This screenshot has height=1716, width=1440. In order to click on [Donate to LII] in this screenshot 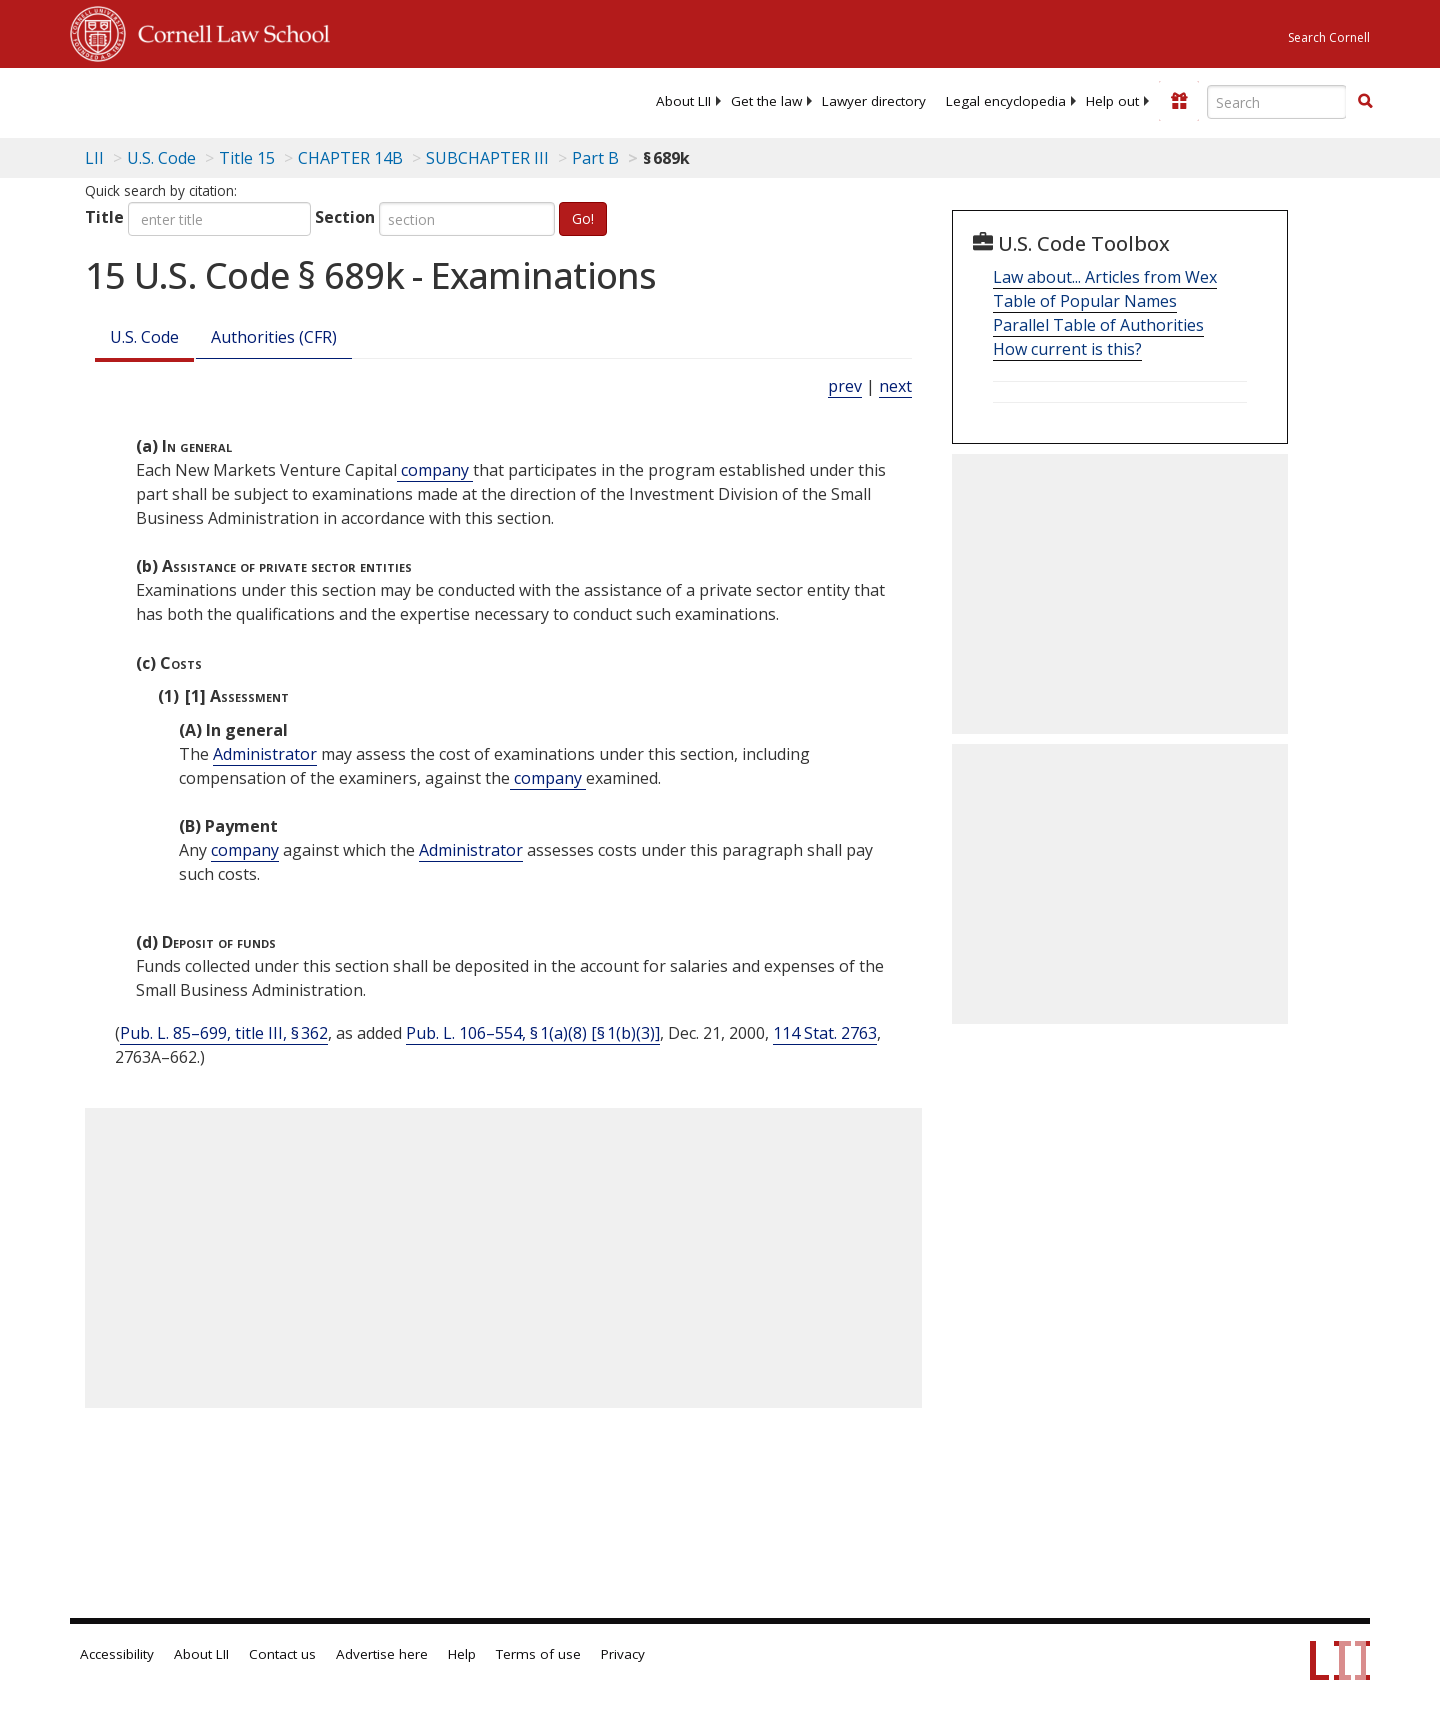, I will do `click(1179, 101)`.